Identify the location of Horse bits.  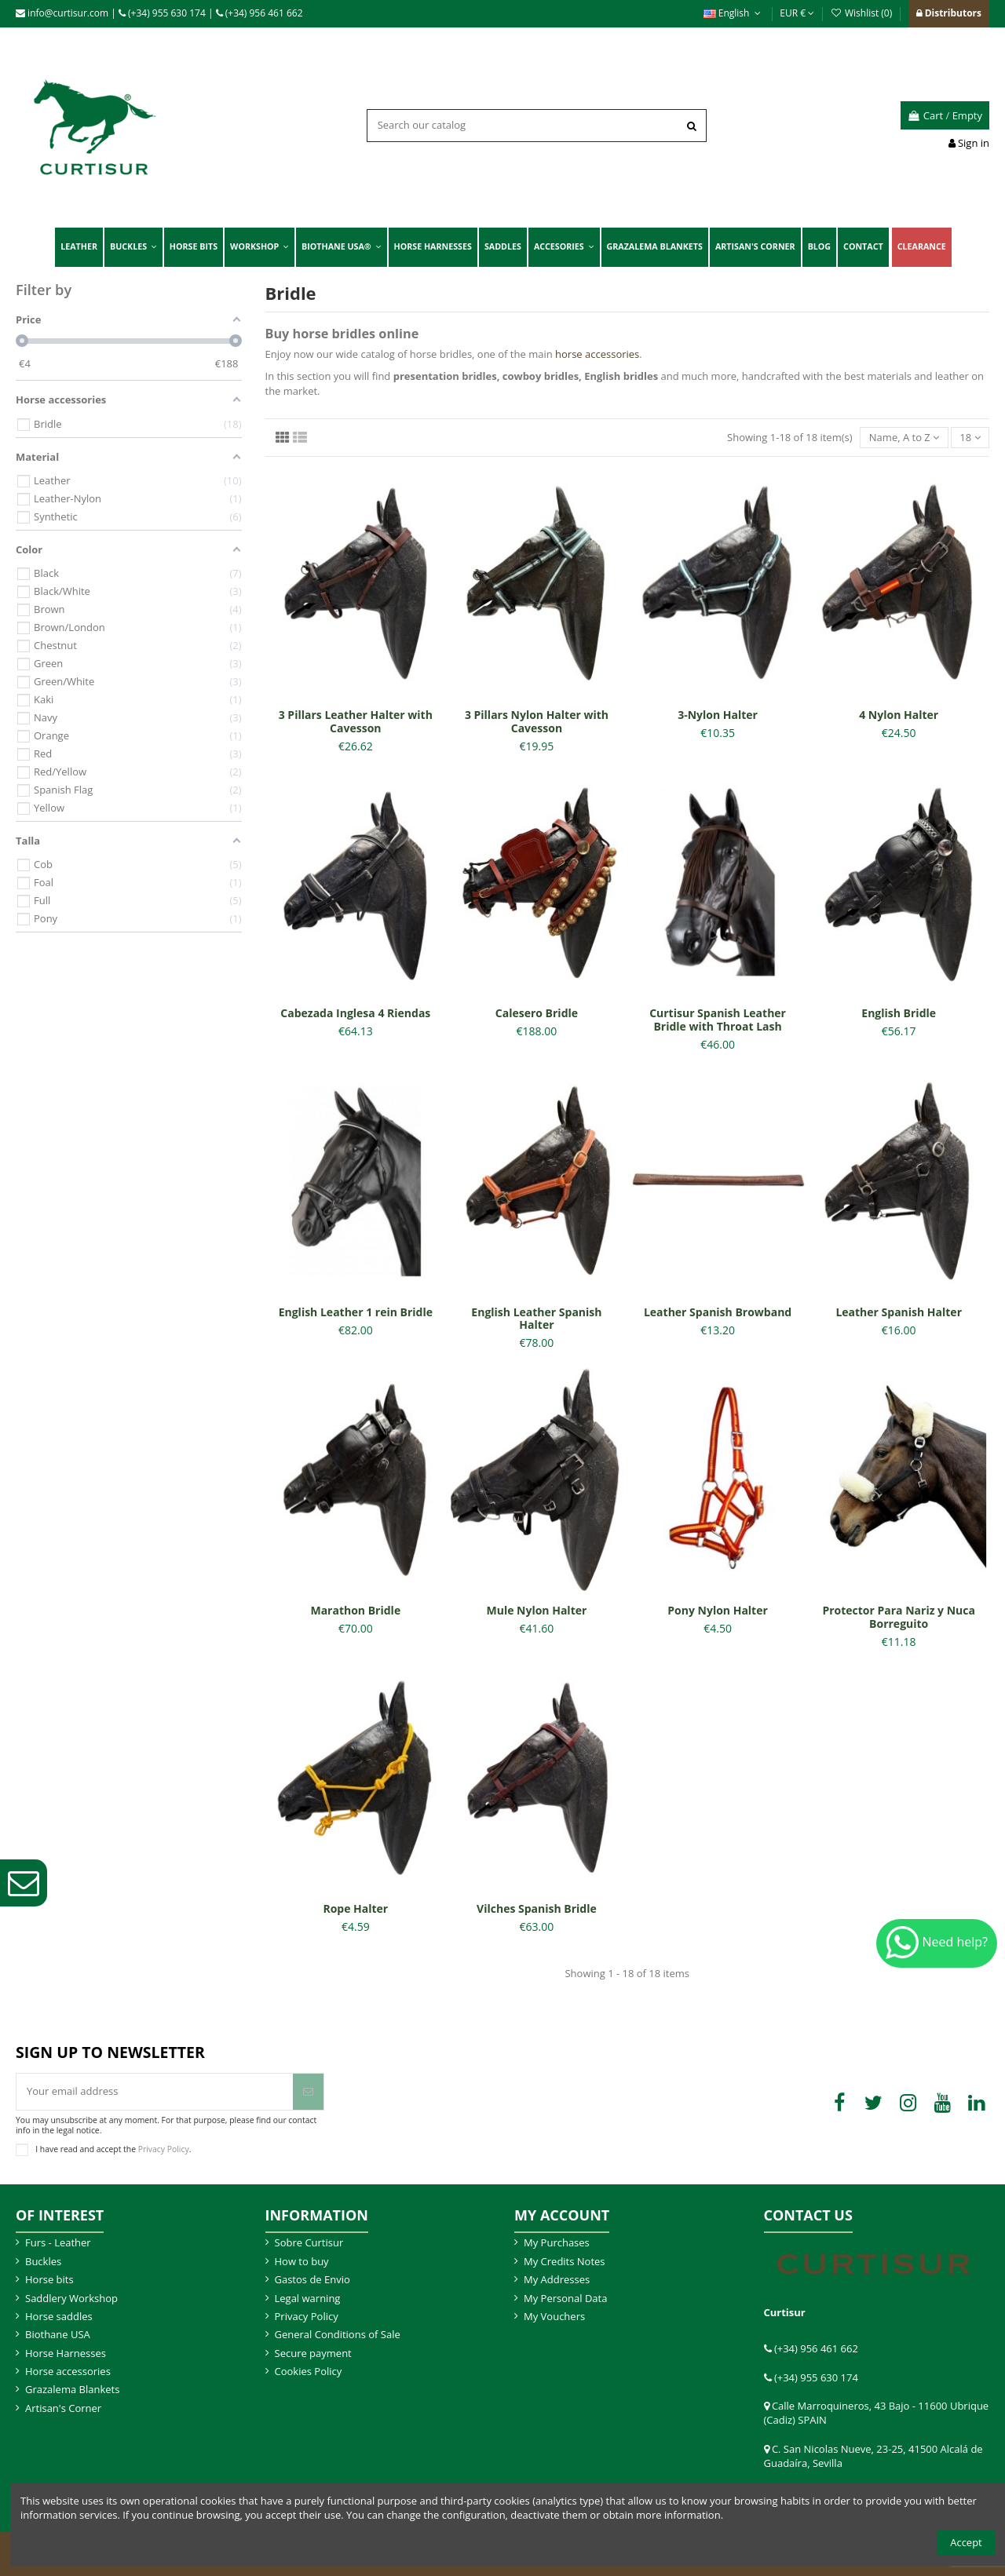
(49, 2279).